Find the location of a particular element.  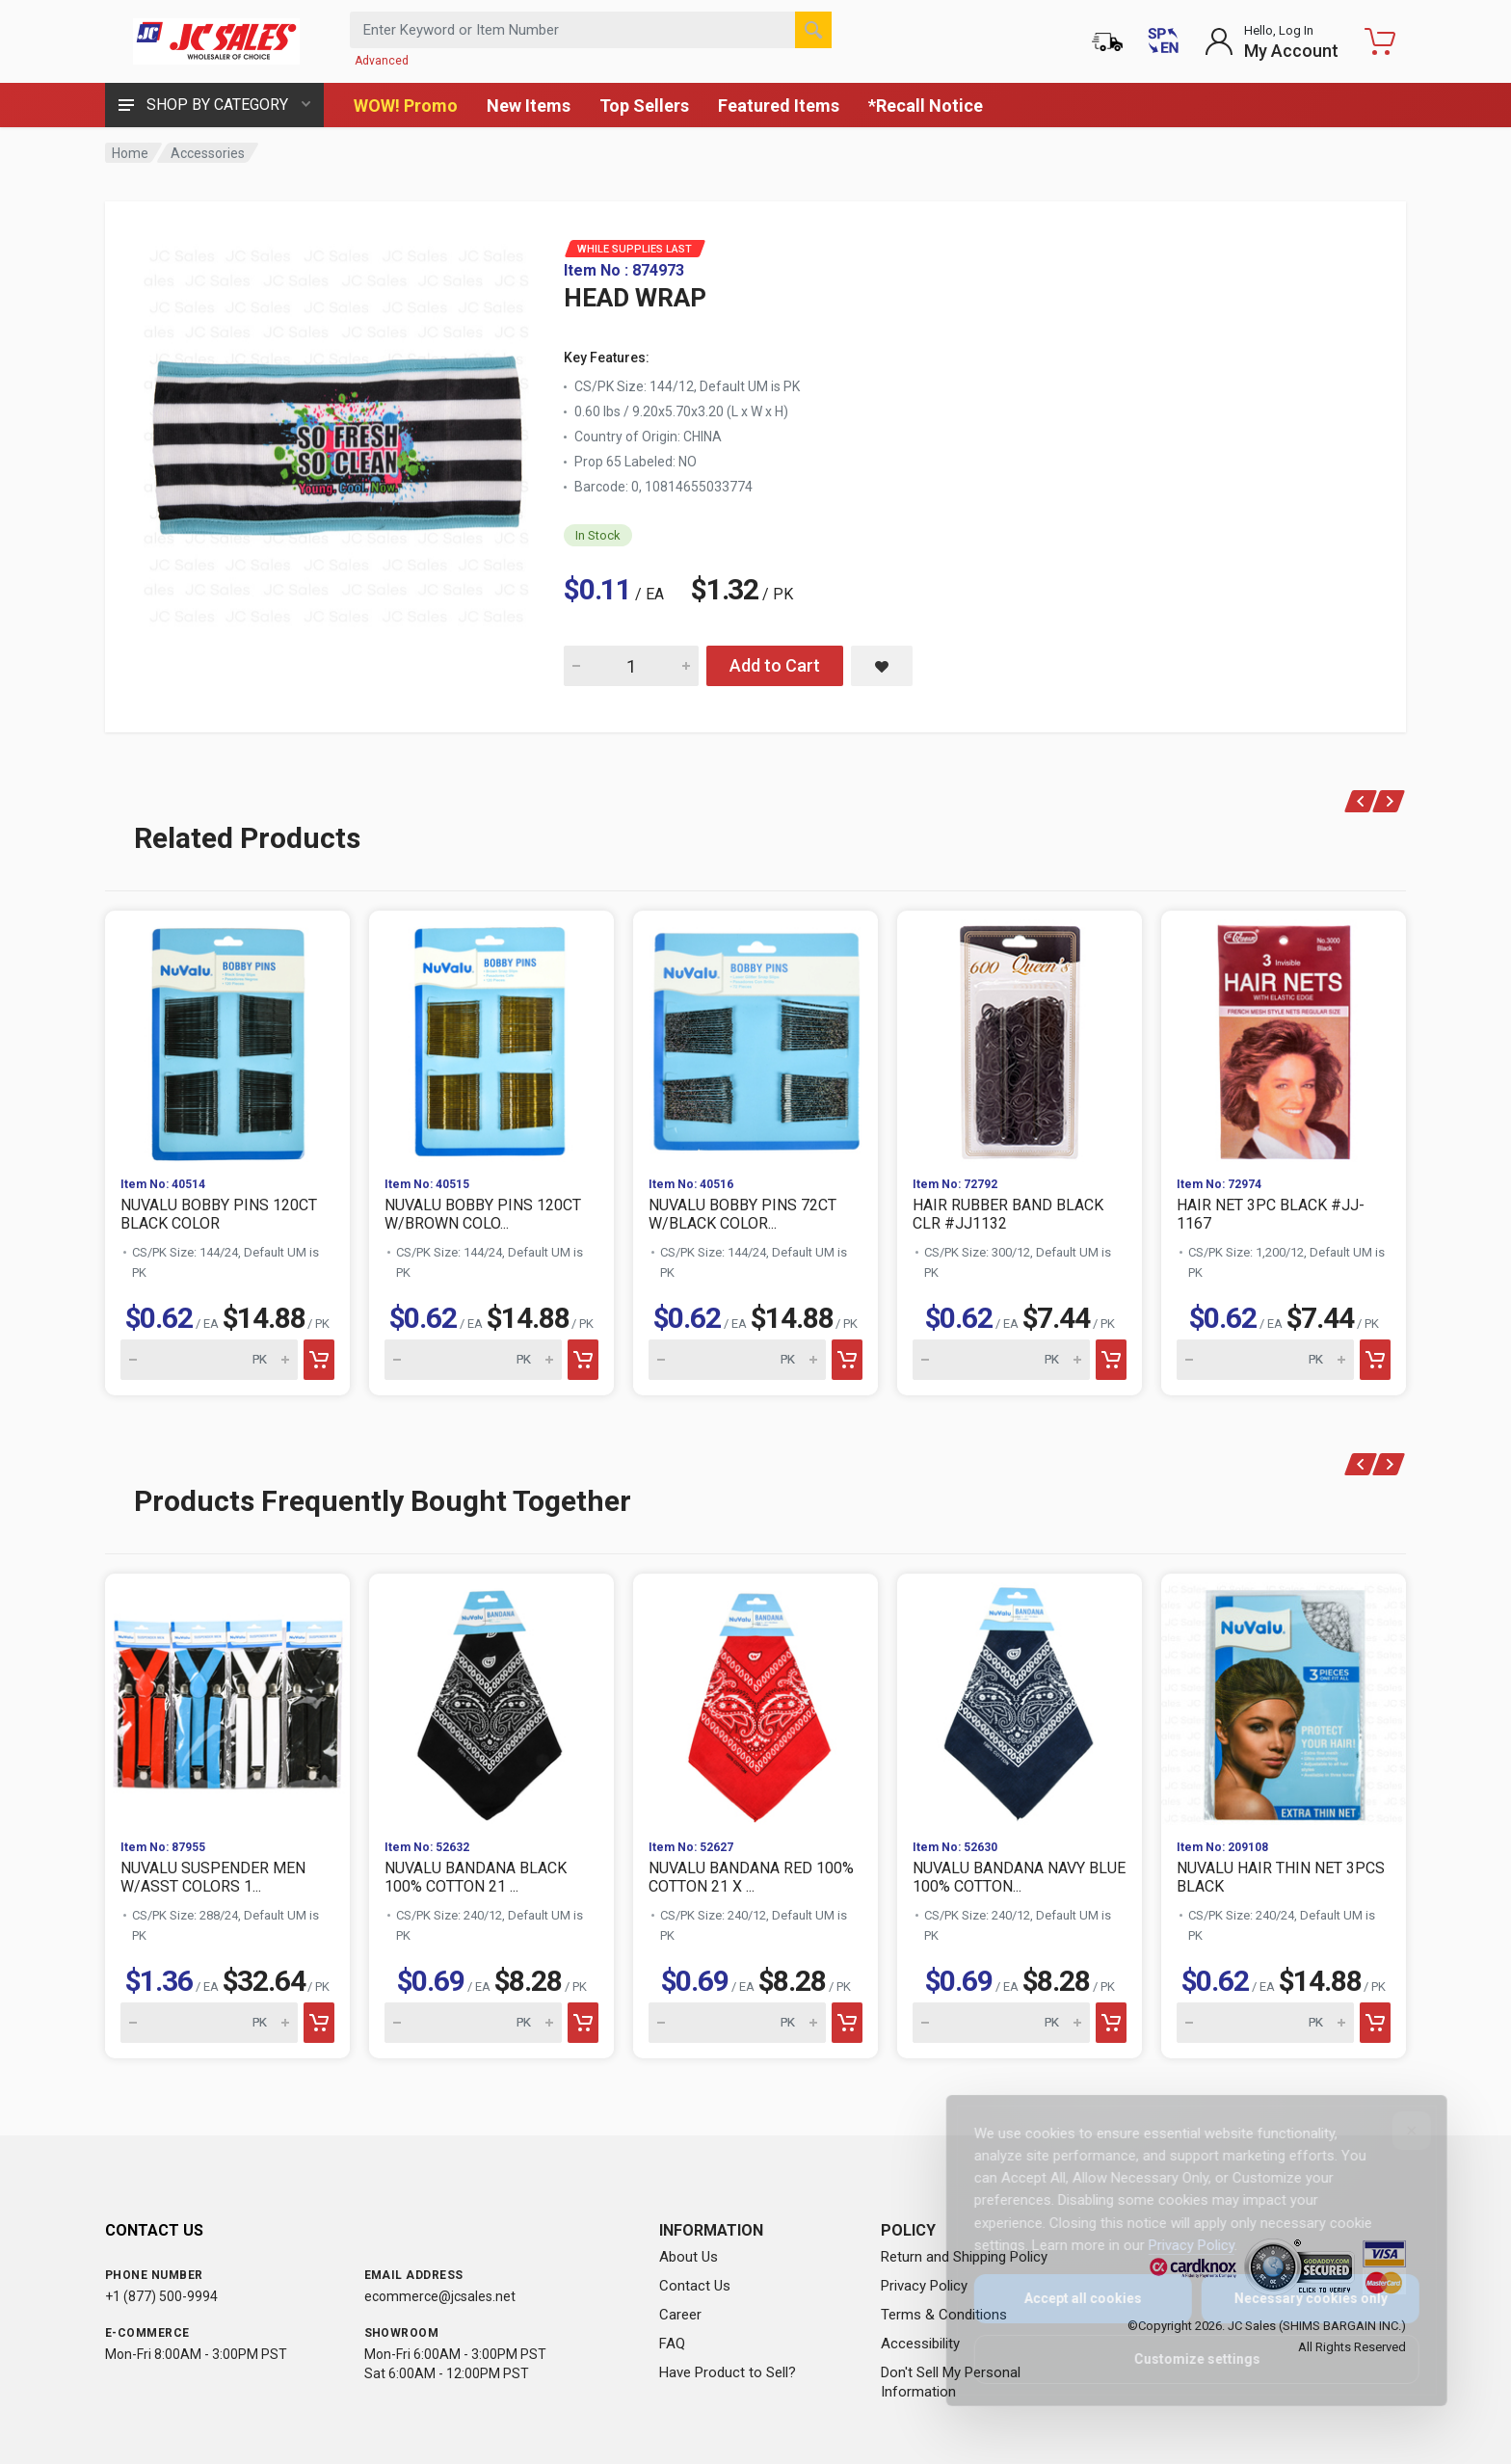

WOW! Promo is located at coordinates (406, 105).